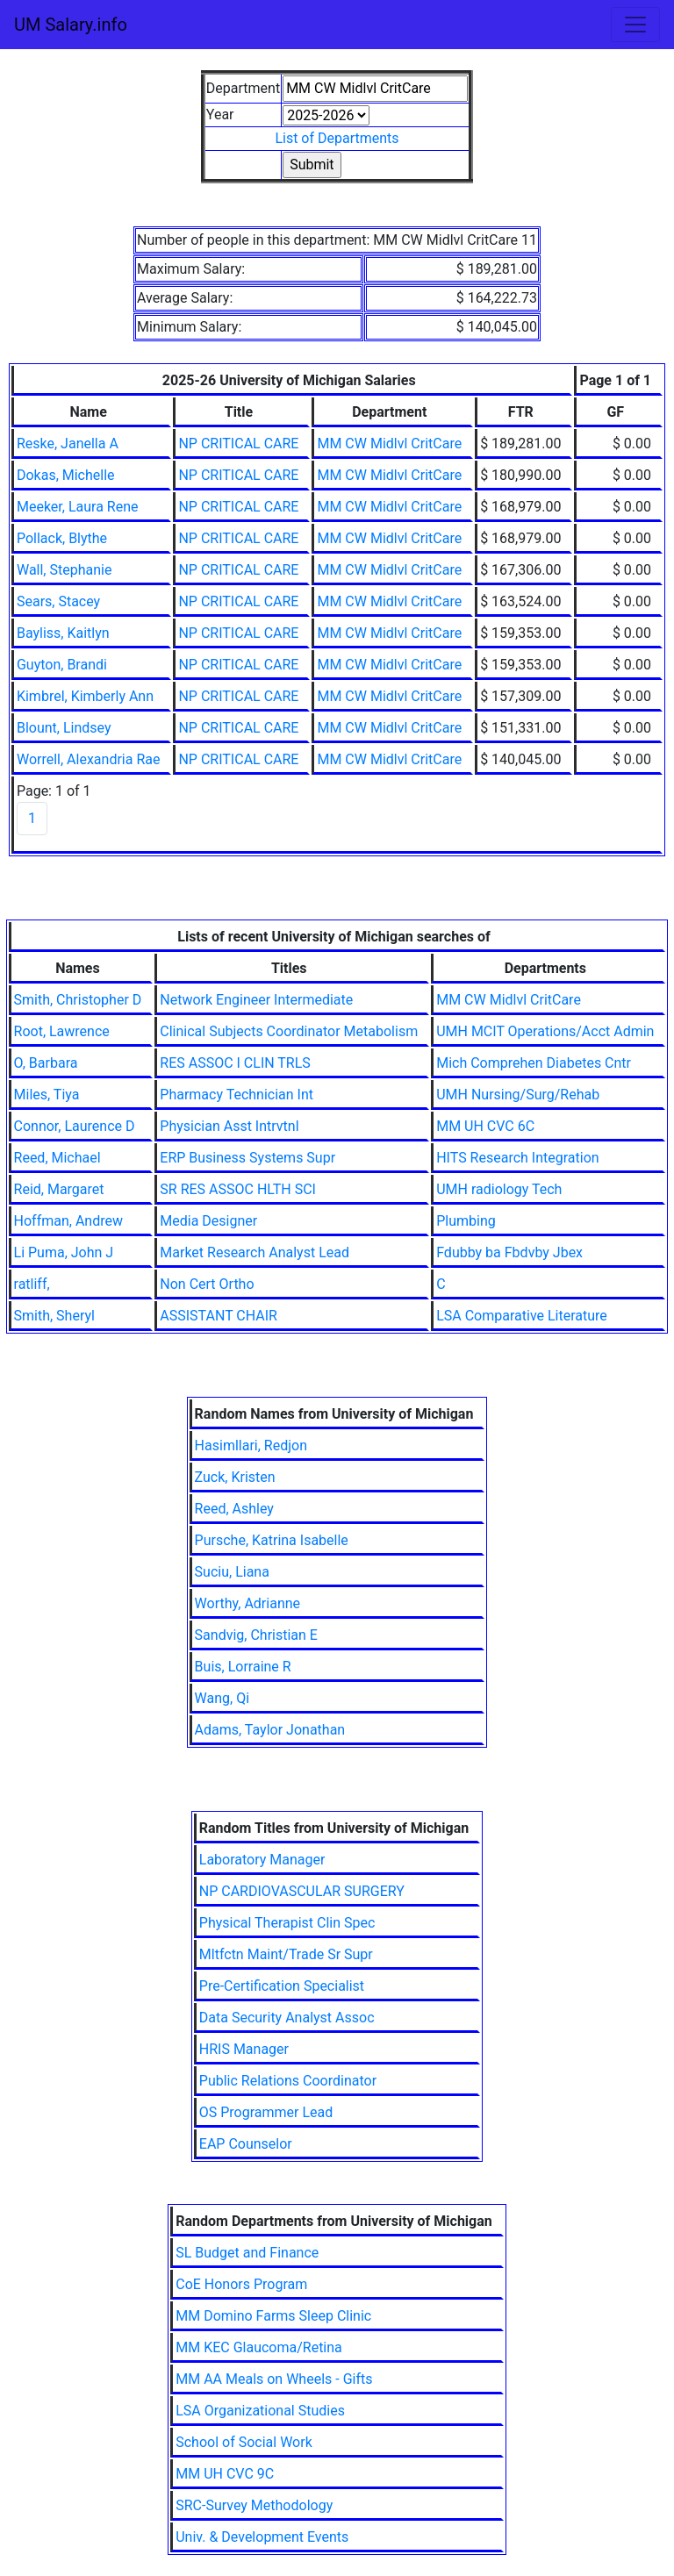 The image size is (674, 2576). I want to click on Reske, Janella A, so click(67, 443).